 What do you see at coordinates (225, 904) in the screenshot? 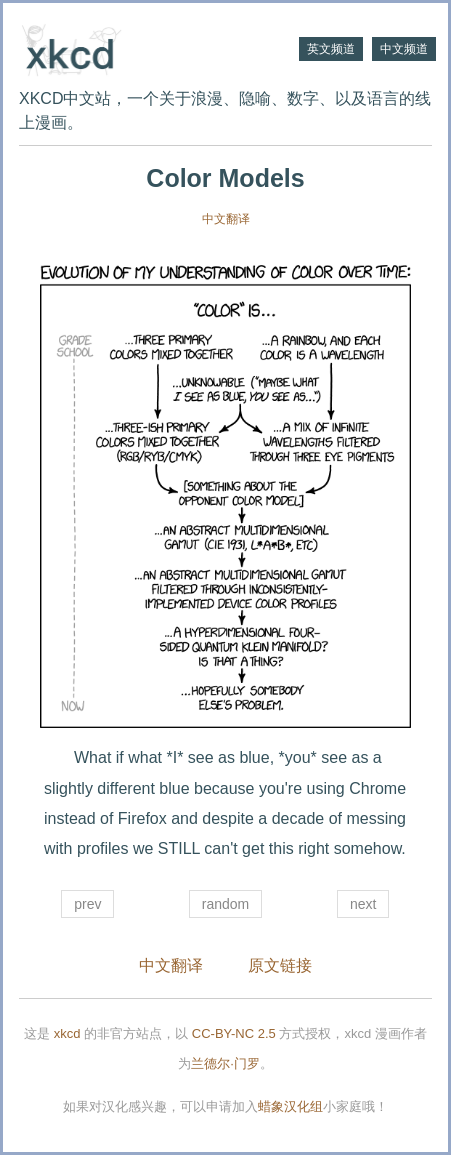
I see `random` at bounding box center [225, 904].